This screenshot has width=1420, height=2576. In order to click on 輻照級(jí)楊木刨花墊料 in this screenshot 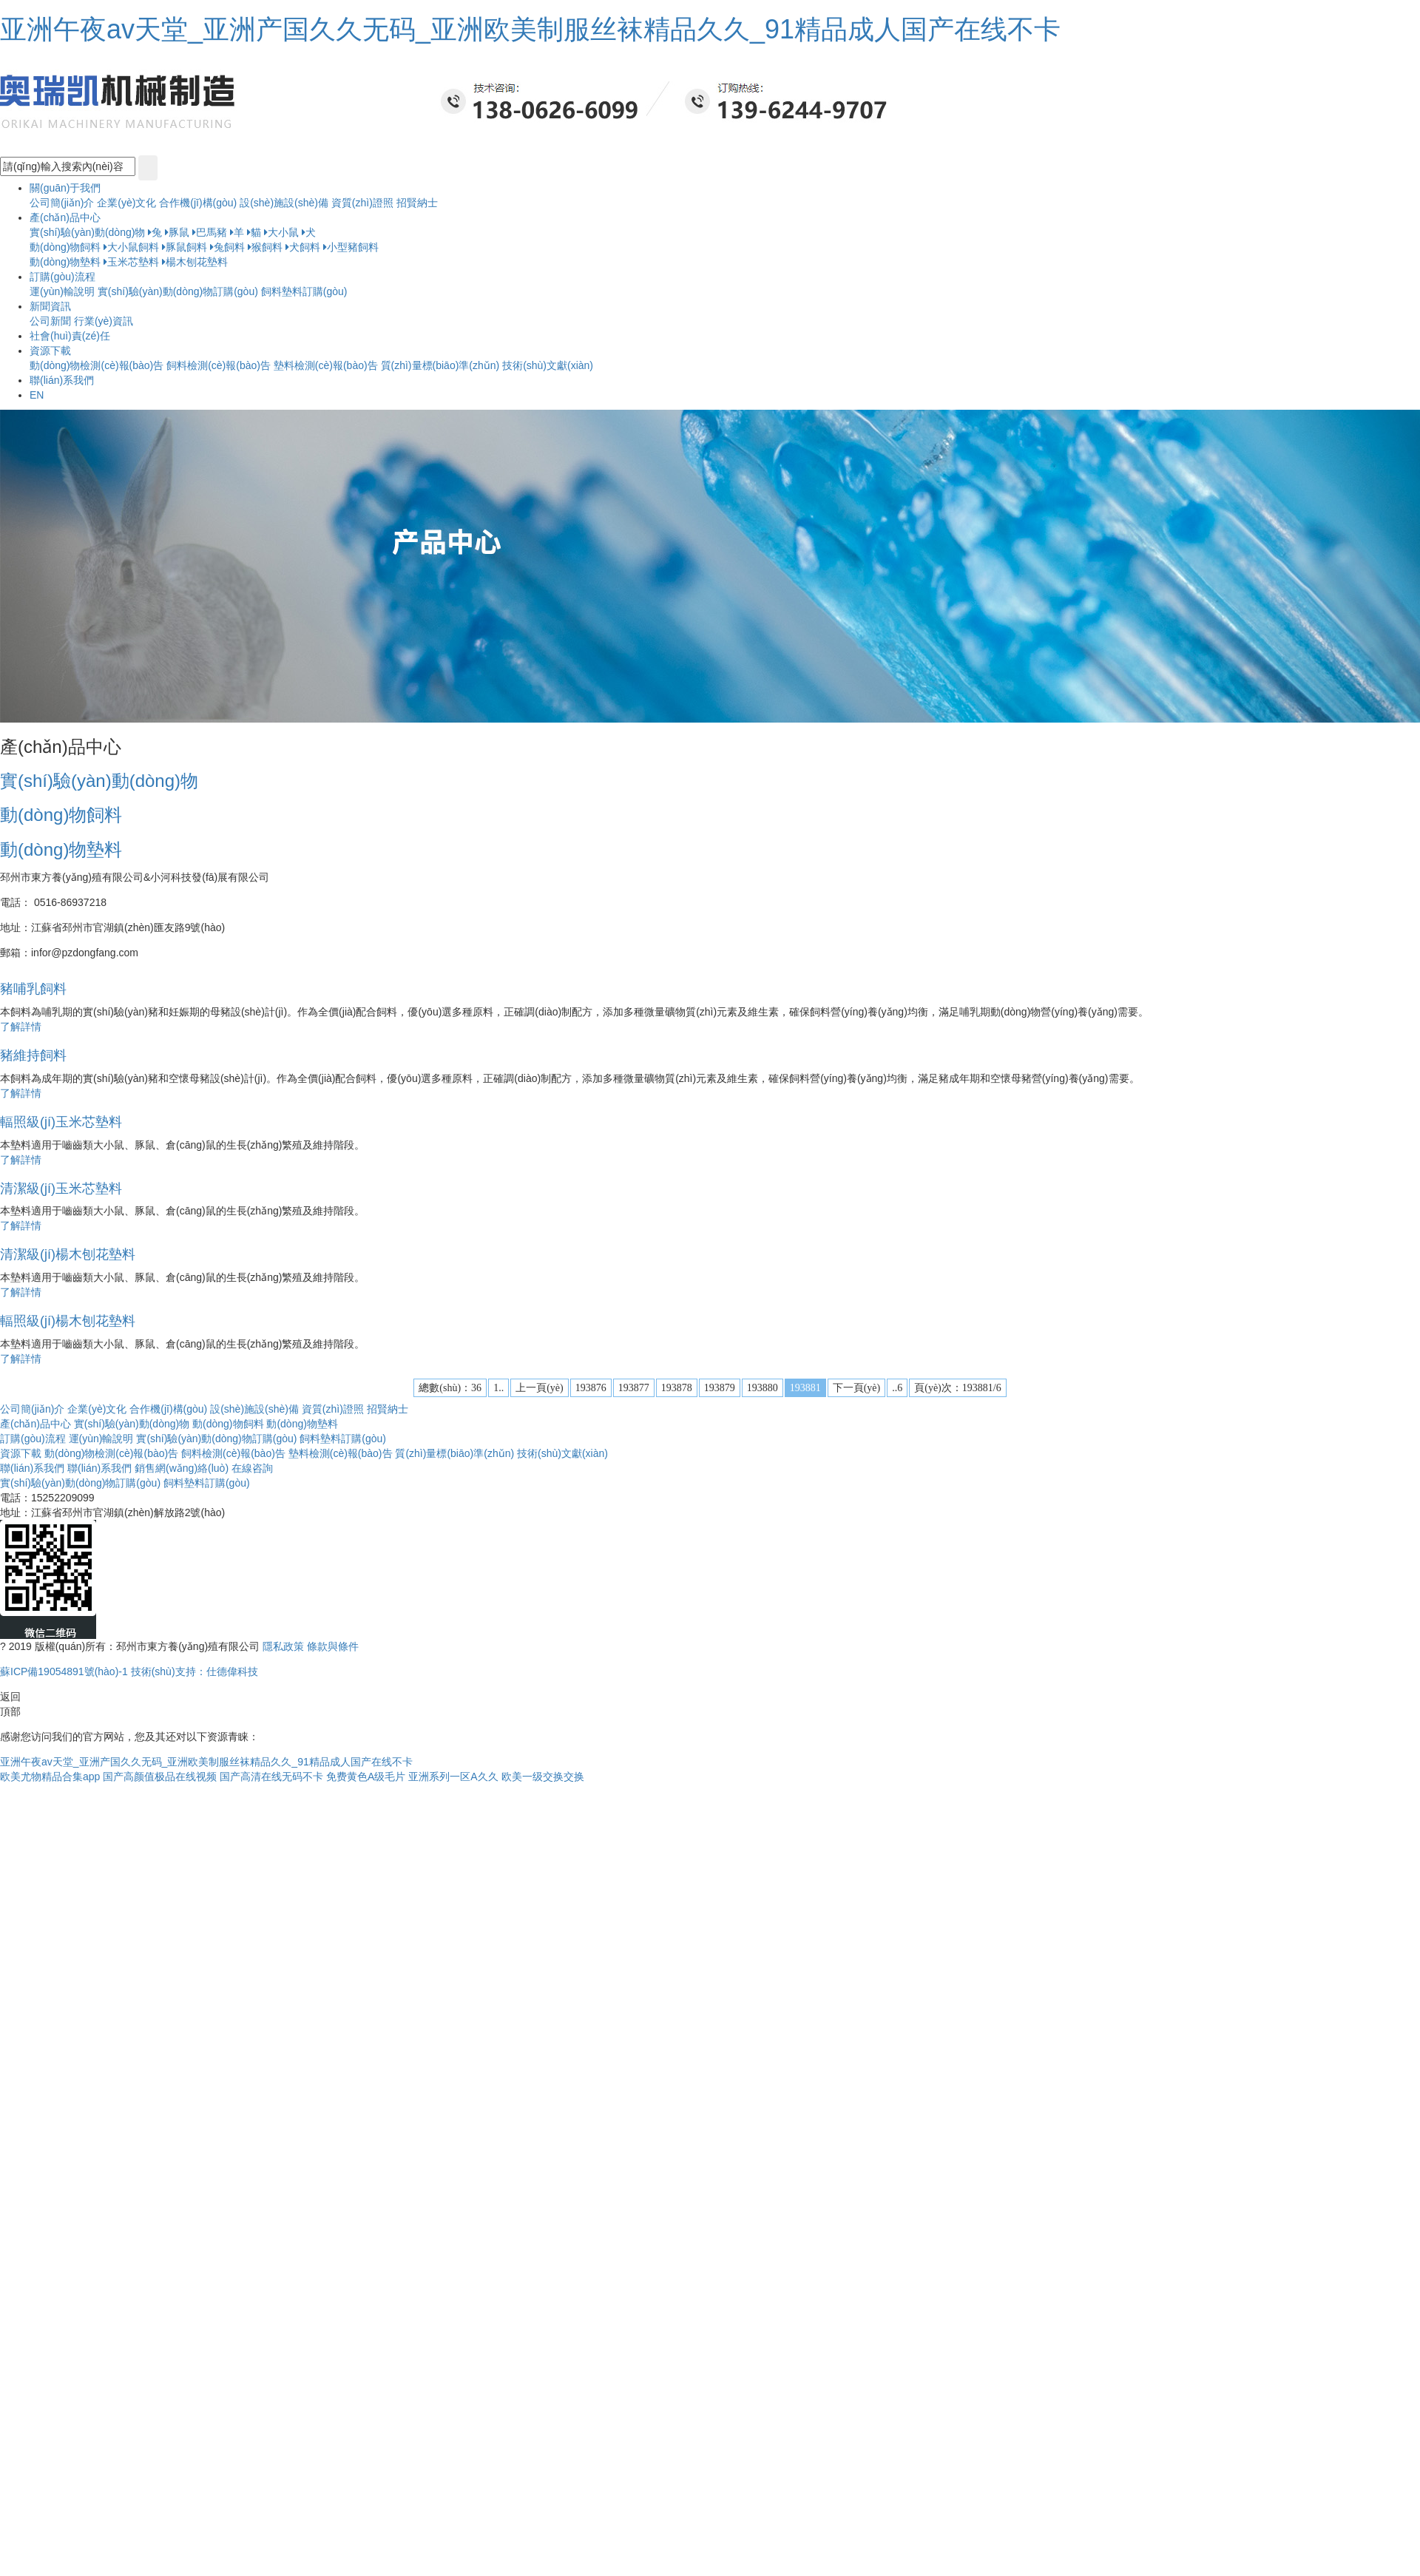, I will do `click(67, 1321)`.